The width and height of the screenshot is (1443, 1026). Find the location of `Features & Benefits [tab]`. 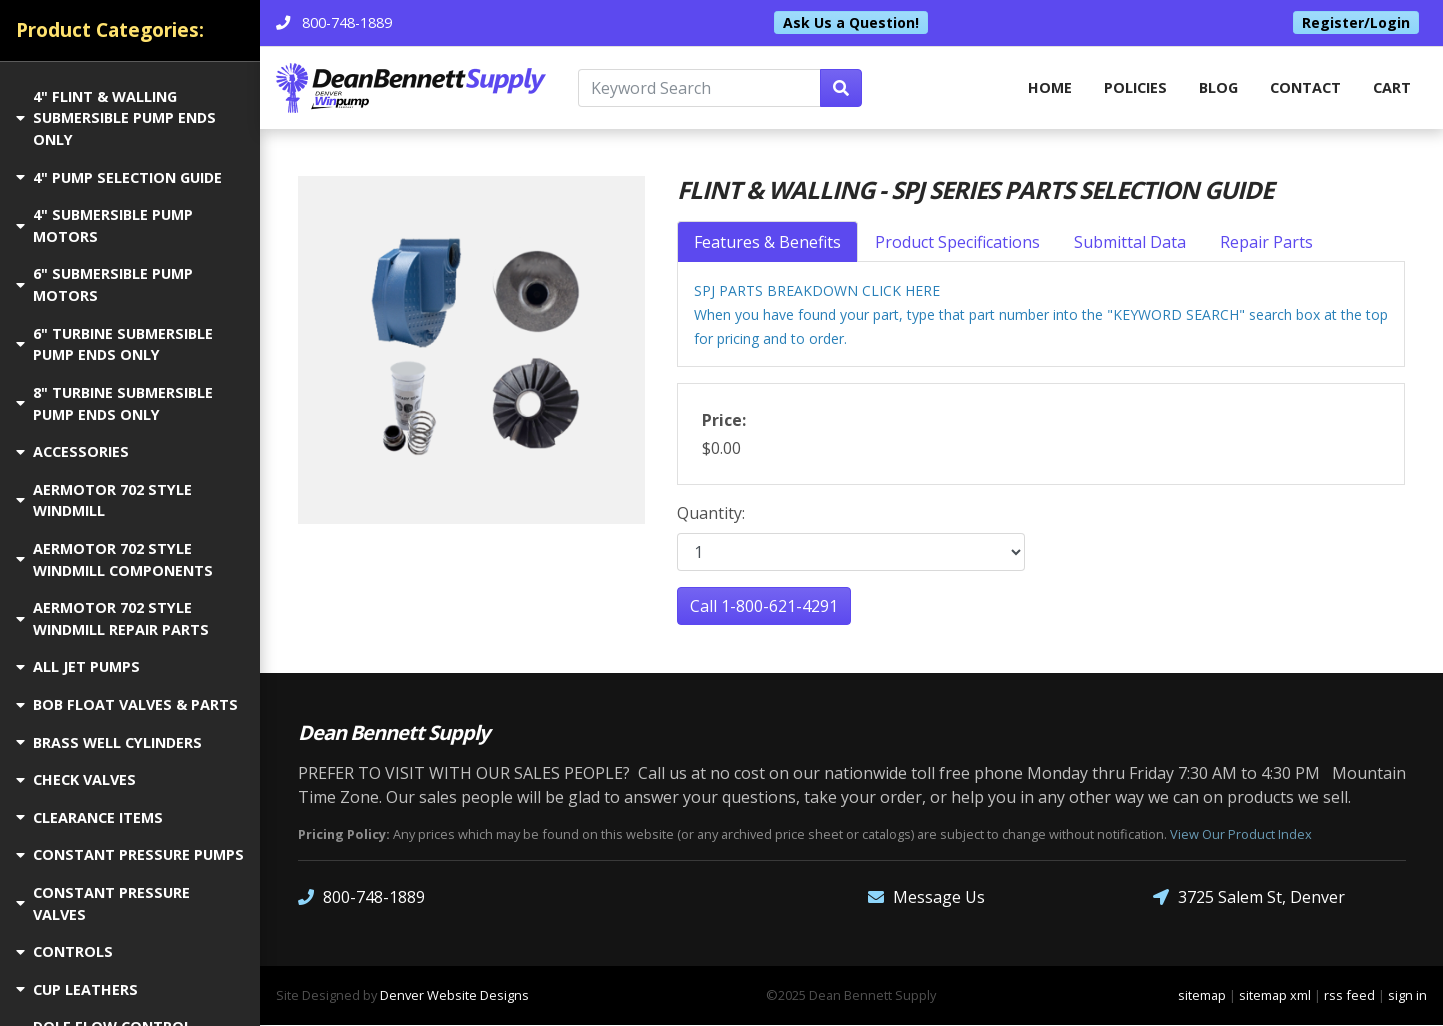

Features & Benefits [tab] is located at coordinates (767, 243).